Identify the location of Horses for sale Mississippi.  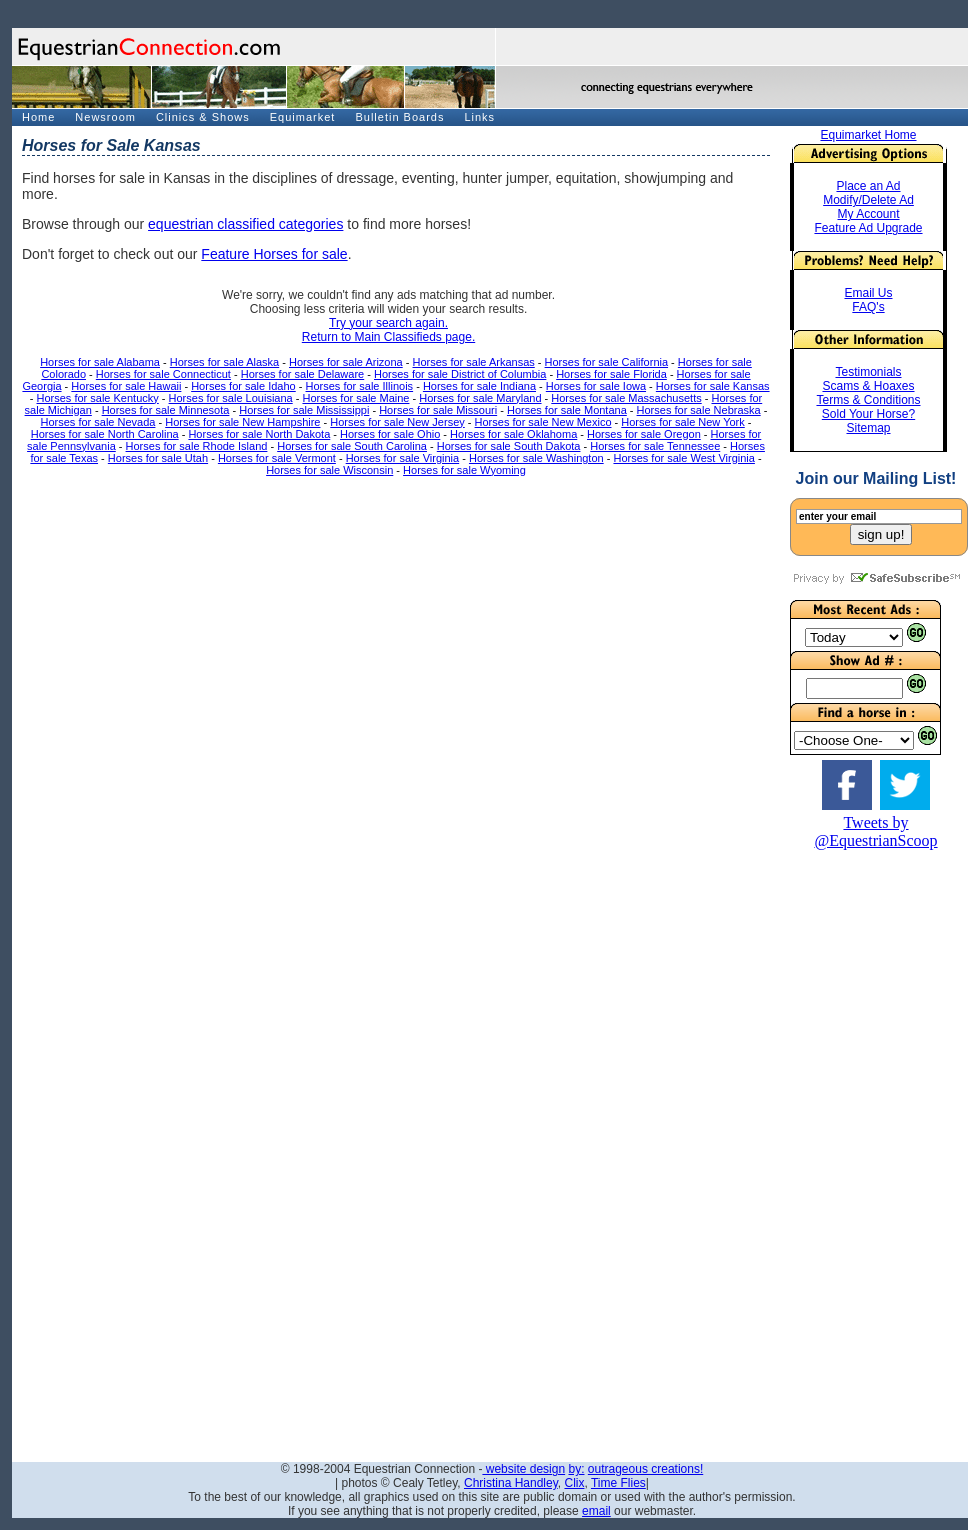
(304, 410).